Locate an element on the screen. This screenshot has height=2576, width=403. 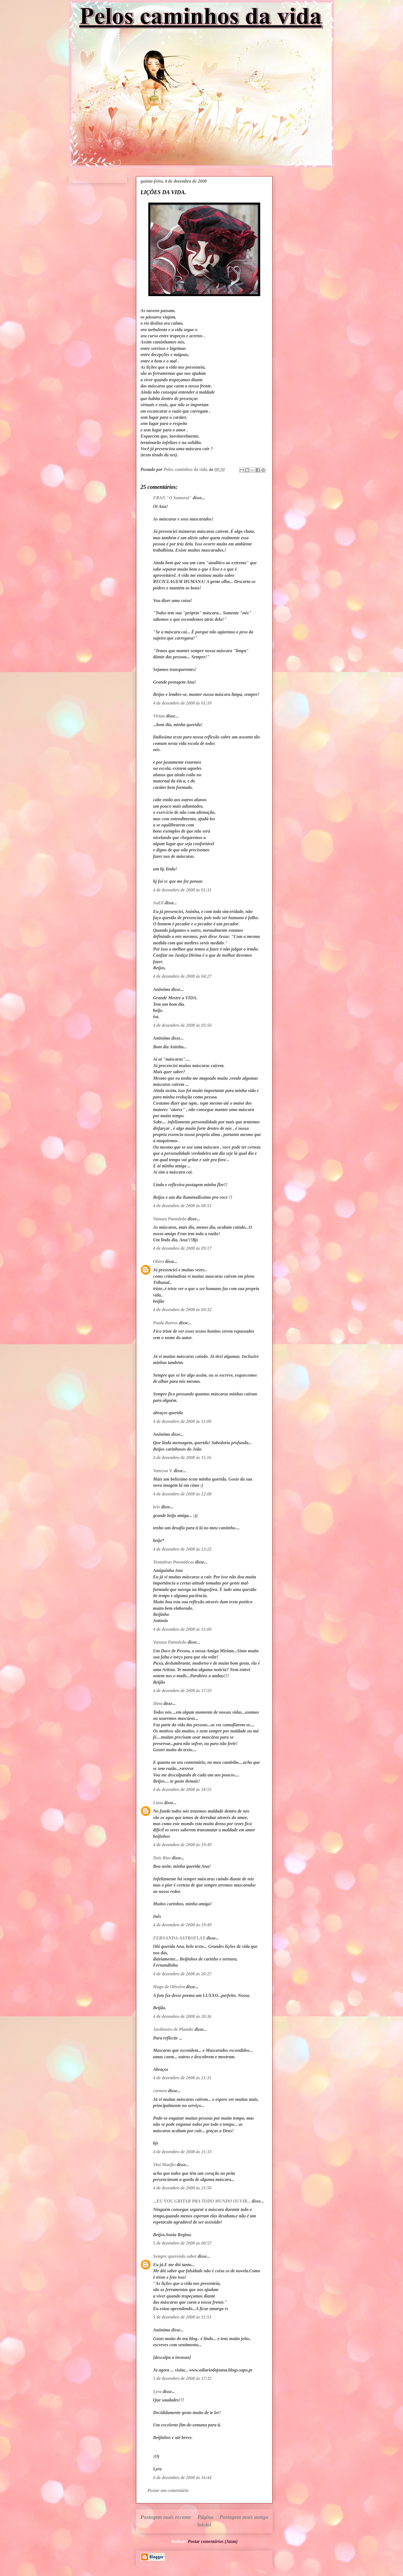
Dois Rios is located at coordinates (162, 1857).